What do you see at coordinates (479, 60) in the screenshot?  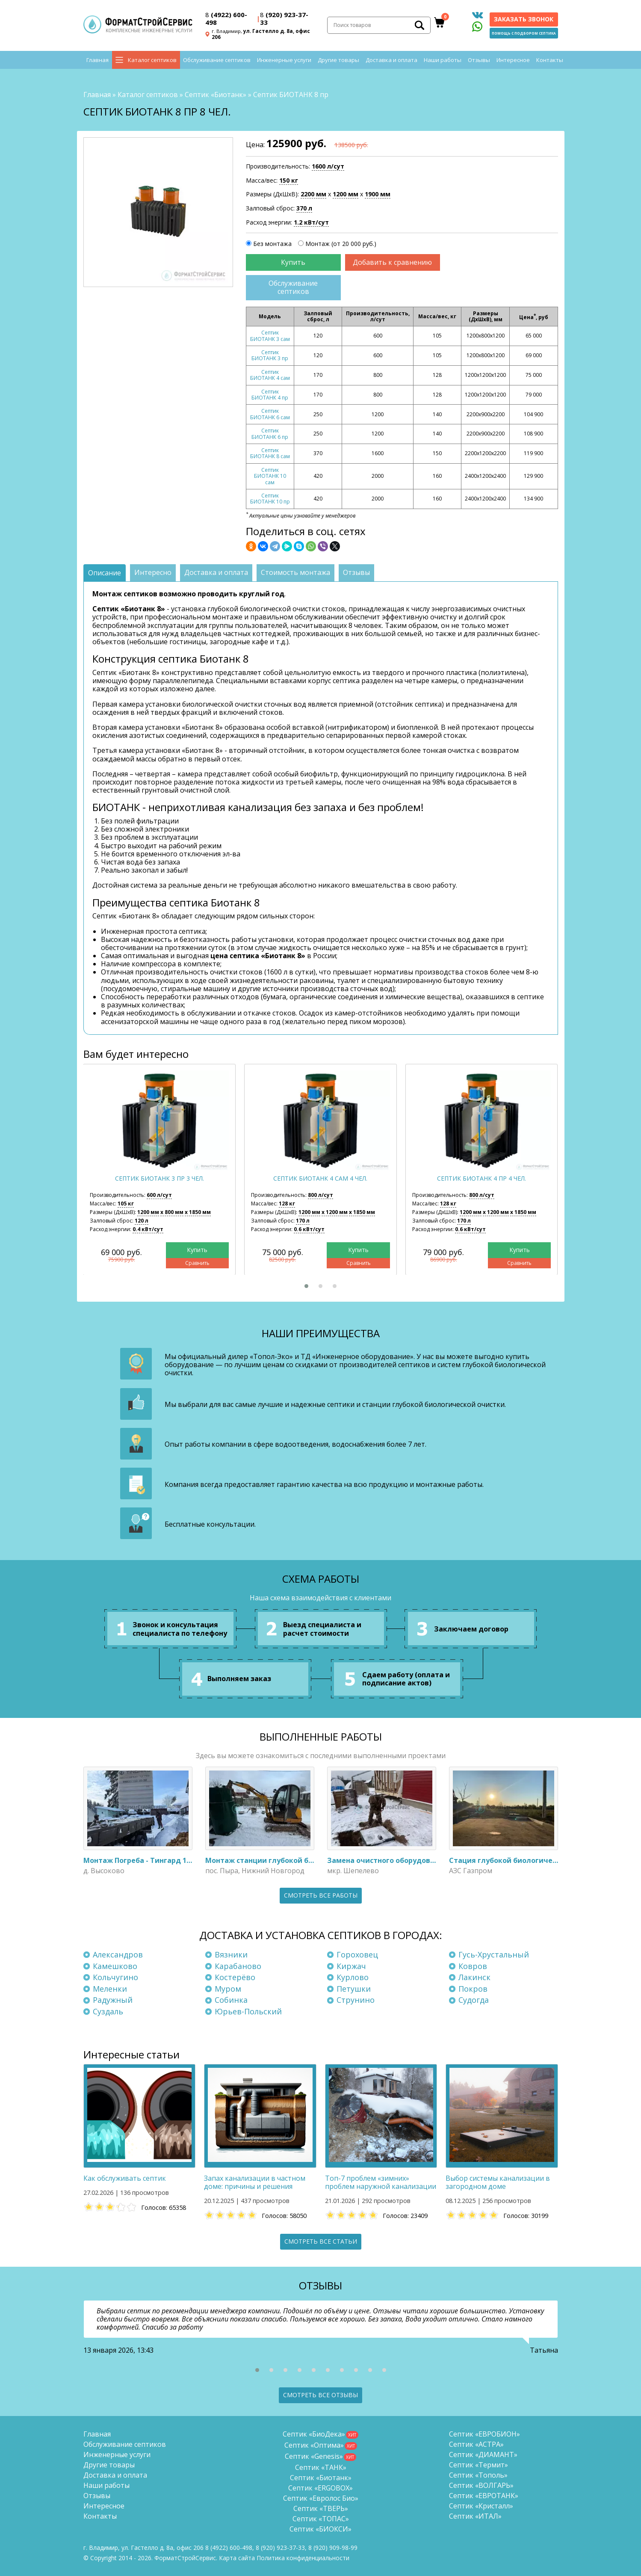 I see `Отзывы` at bounding box center [479, 60].